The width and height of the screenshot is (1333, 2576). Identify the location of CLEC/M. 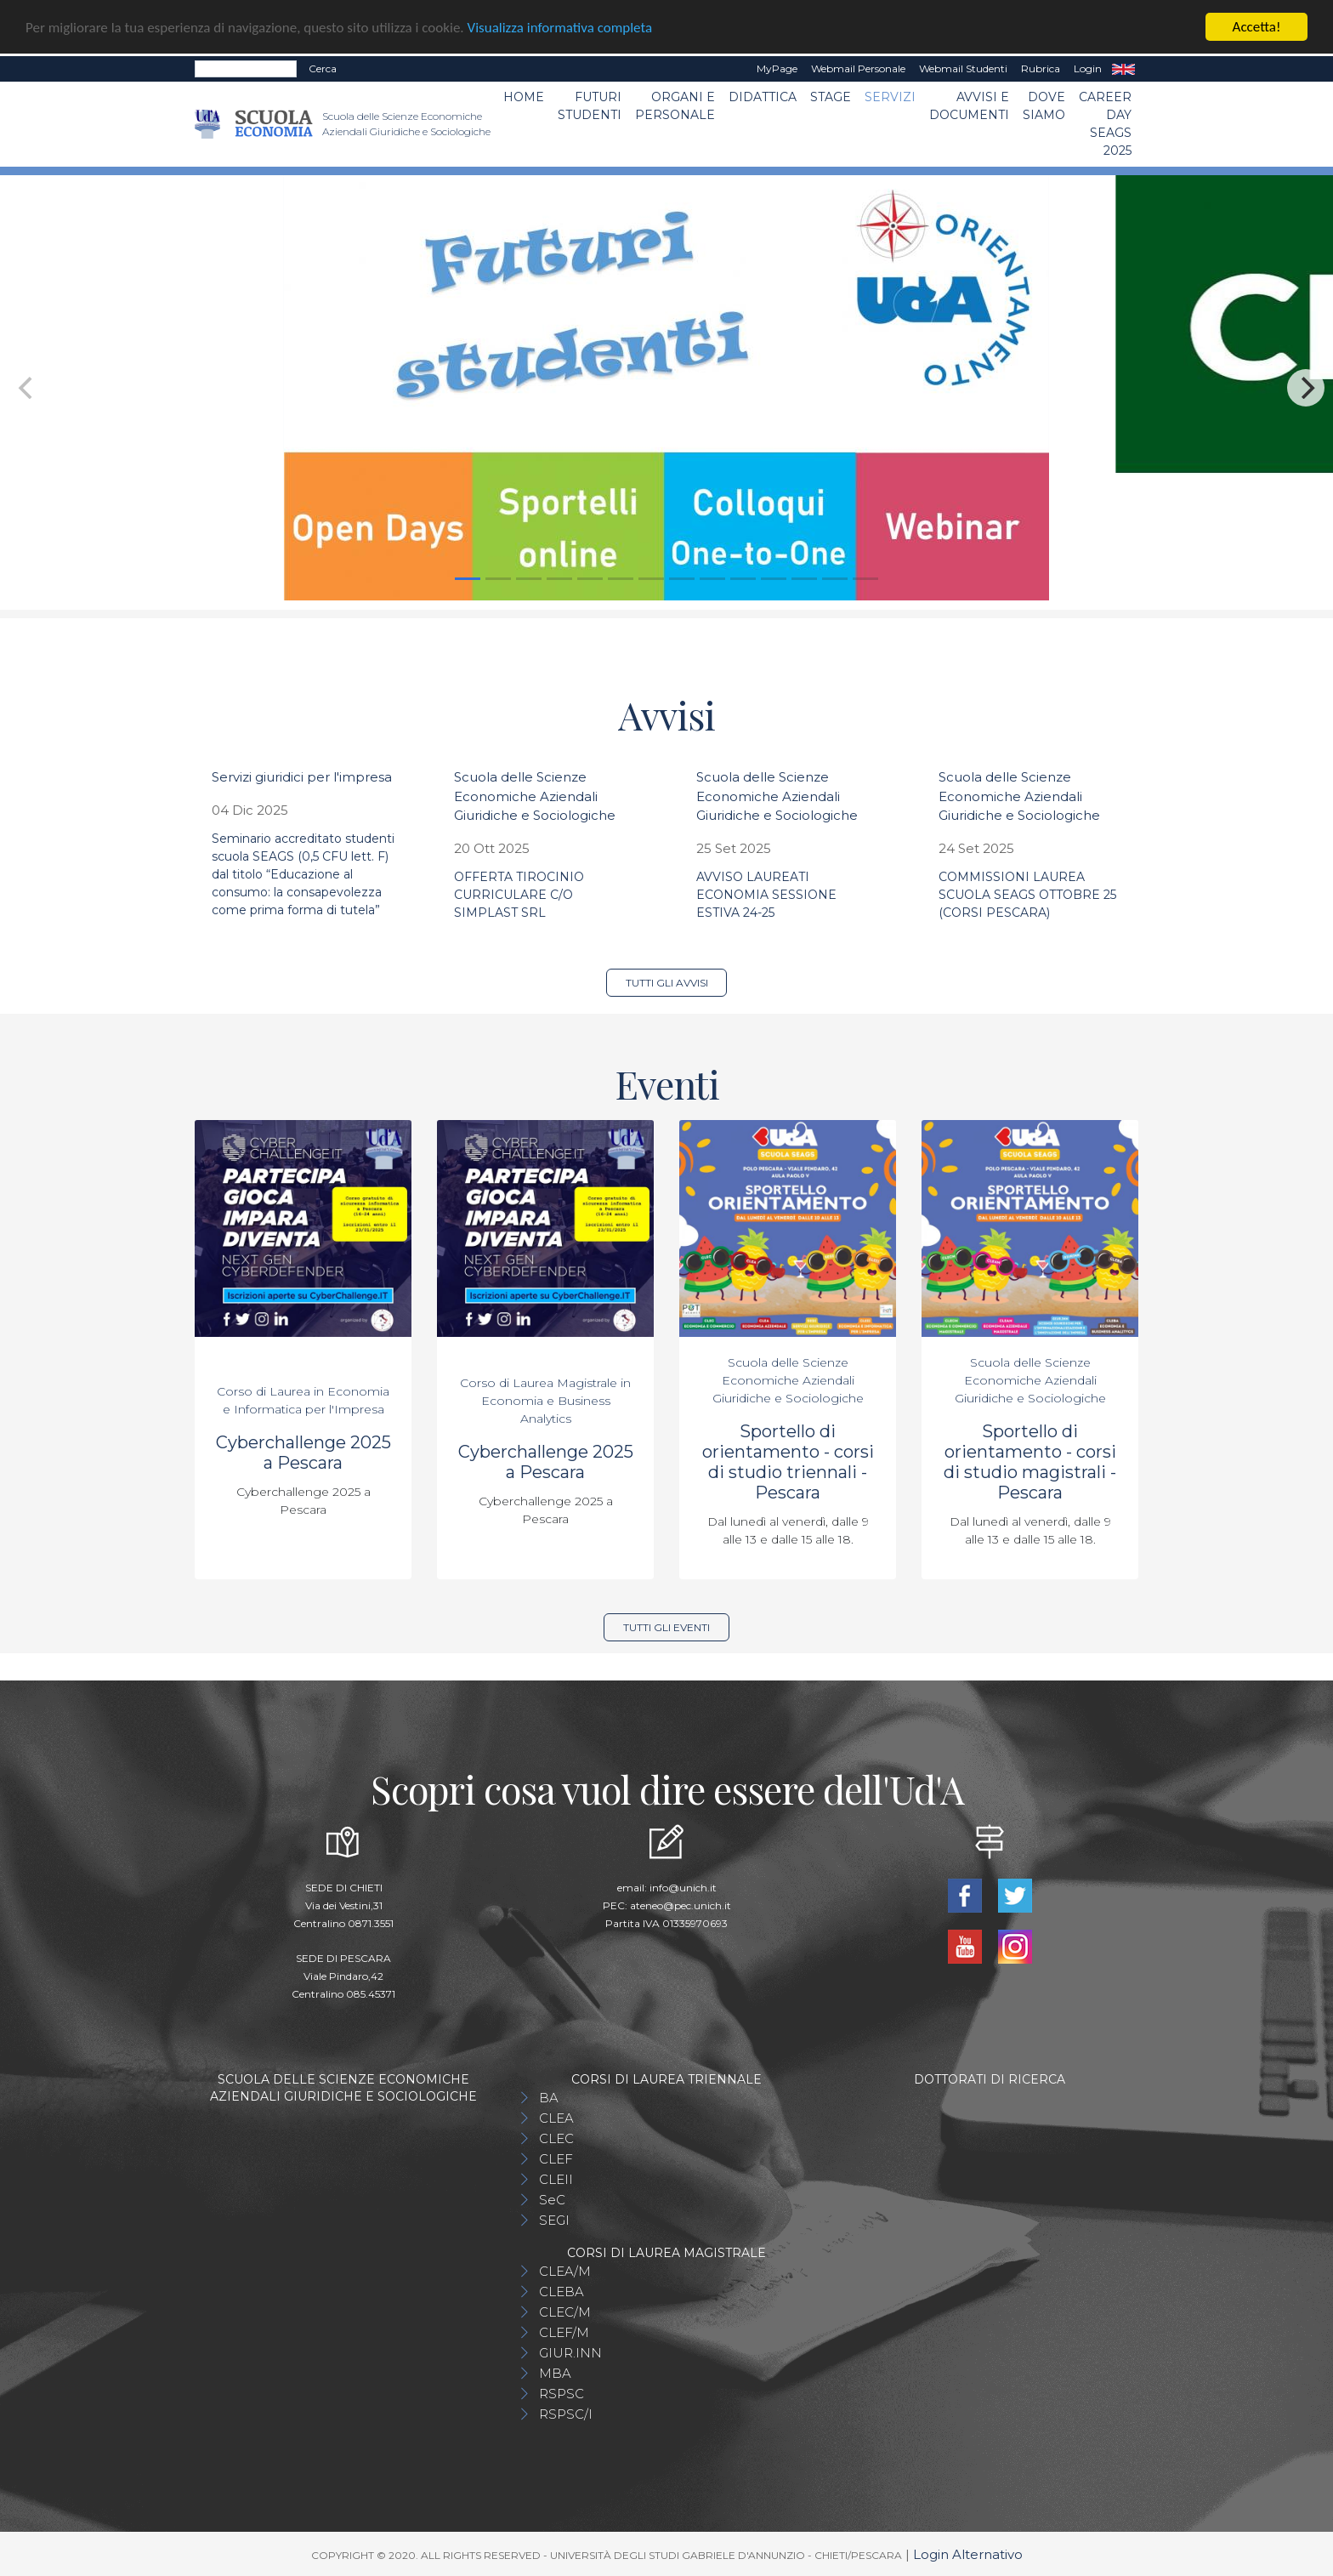
(565, 2312).